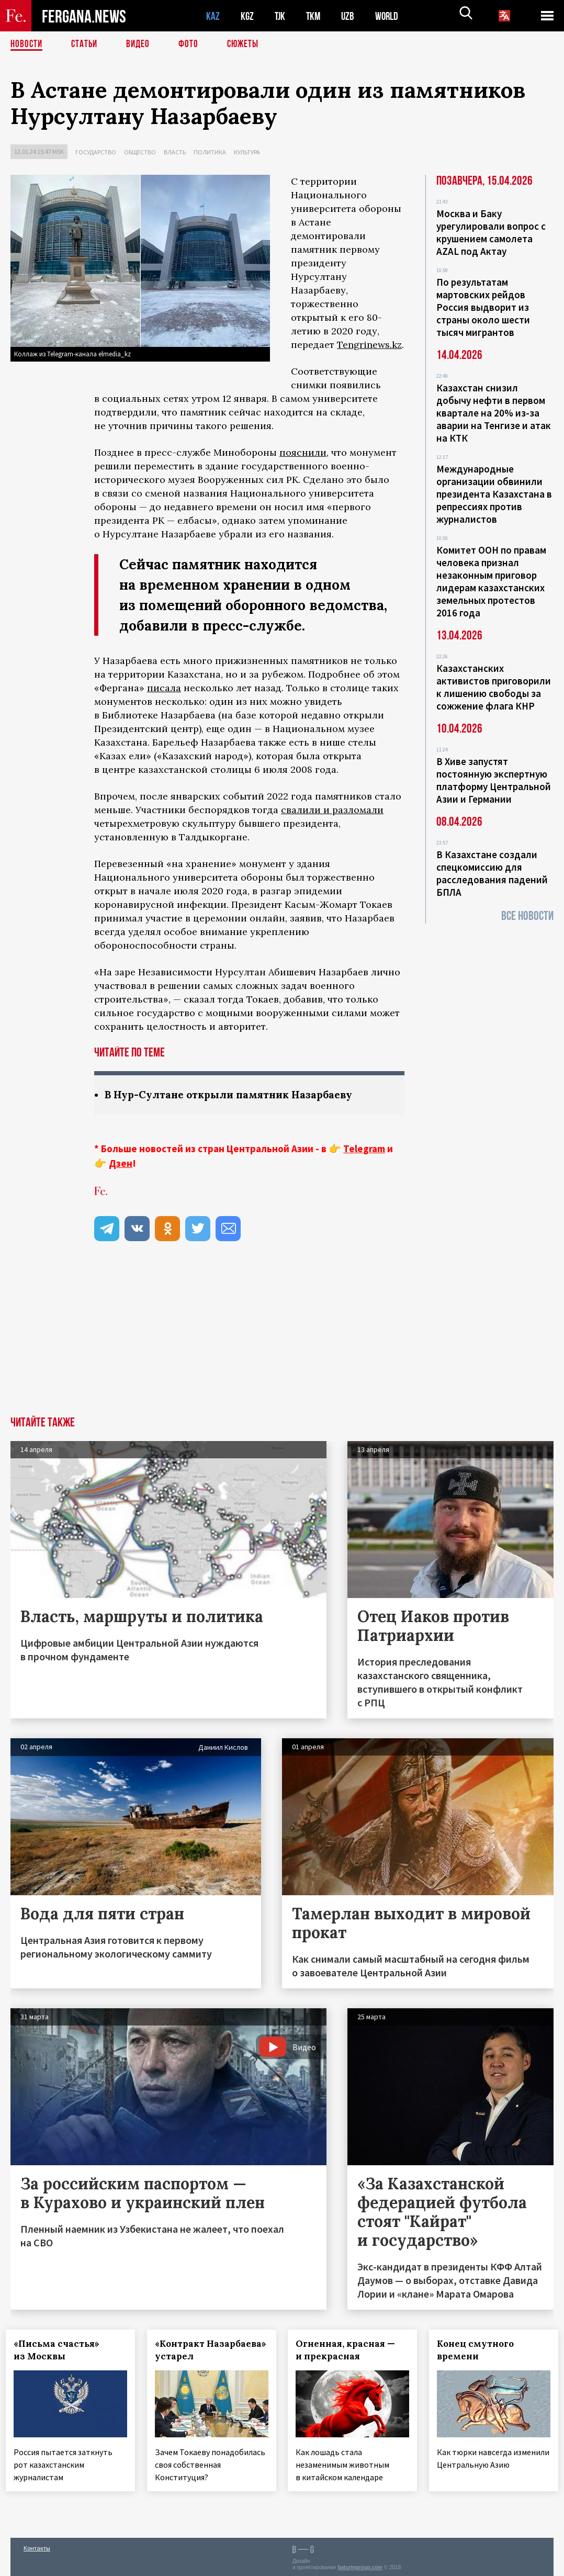 The height and width of the screenshot is (2576, 564). Describe the element at coordinates (491, 232) in the screenshot. I see `Москва и Баку урегулировали вопрос с крушением самолета AZAL под Актау` at that location.